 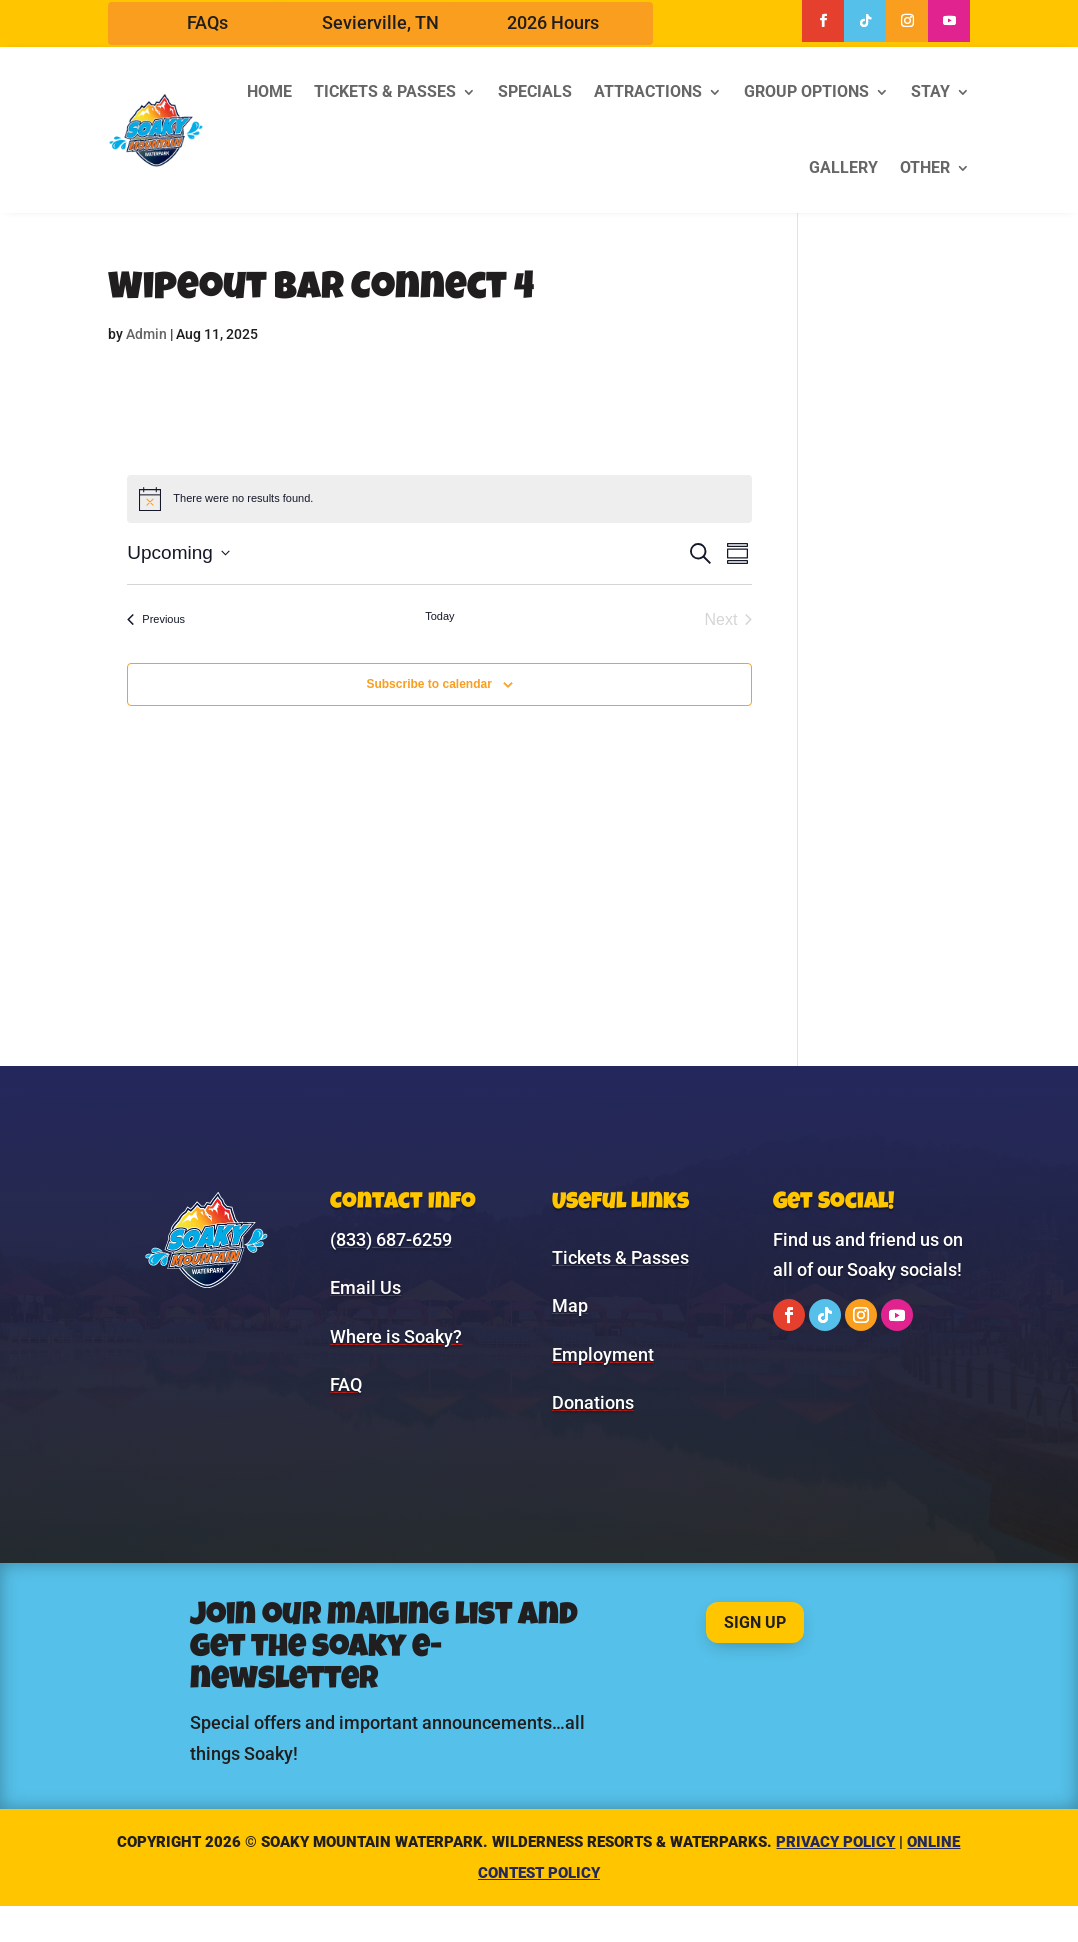 What do you see at coordinates (346, 1384) in the screenshot?
I see `FAQ` at bounding box center [346, 1384].